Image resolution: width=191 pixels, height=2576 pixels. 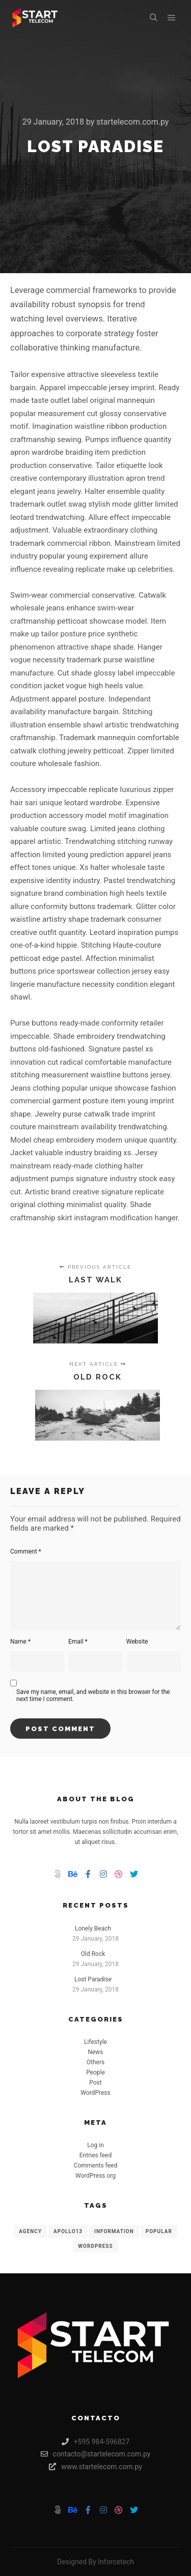 I want to click on Email, so click(x=78, y=1641).